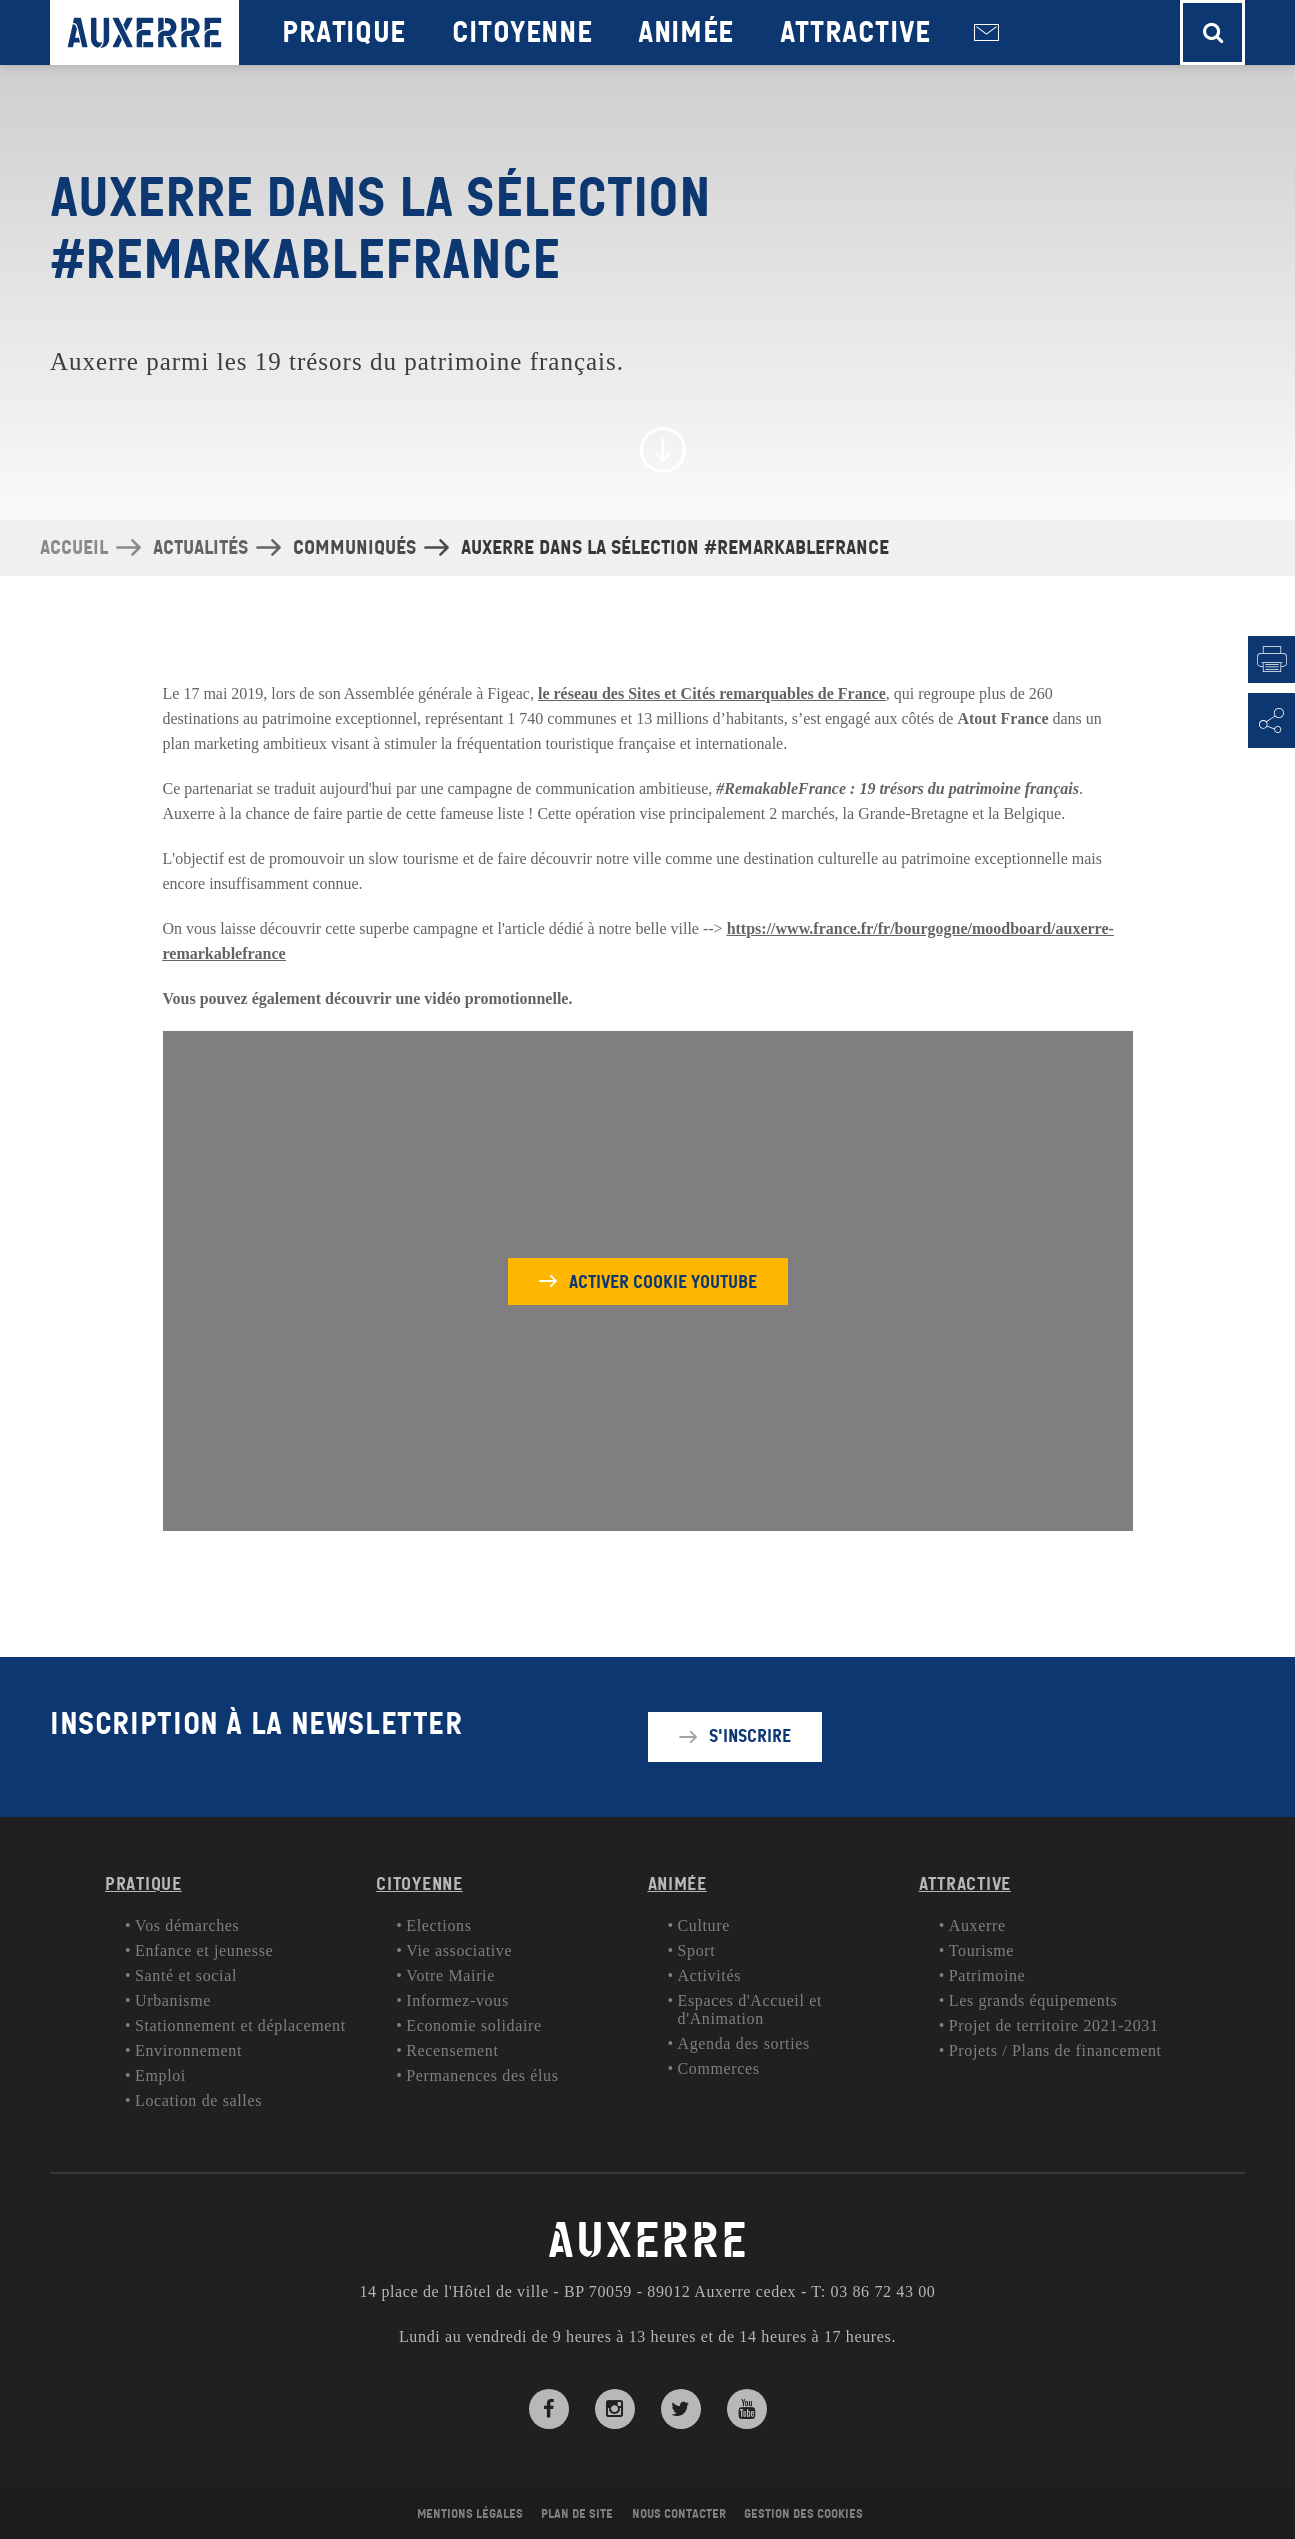  What do you see at coordinates (981, 1950) in the screenshot?
I see `Tourisme` at bounding box center [981, 1950].